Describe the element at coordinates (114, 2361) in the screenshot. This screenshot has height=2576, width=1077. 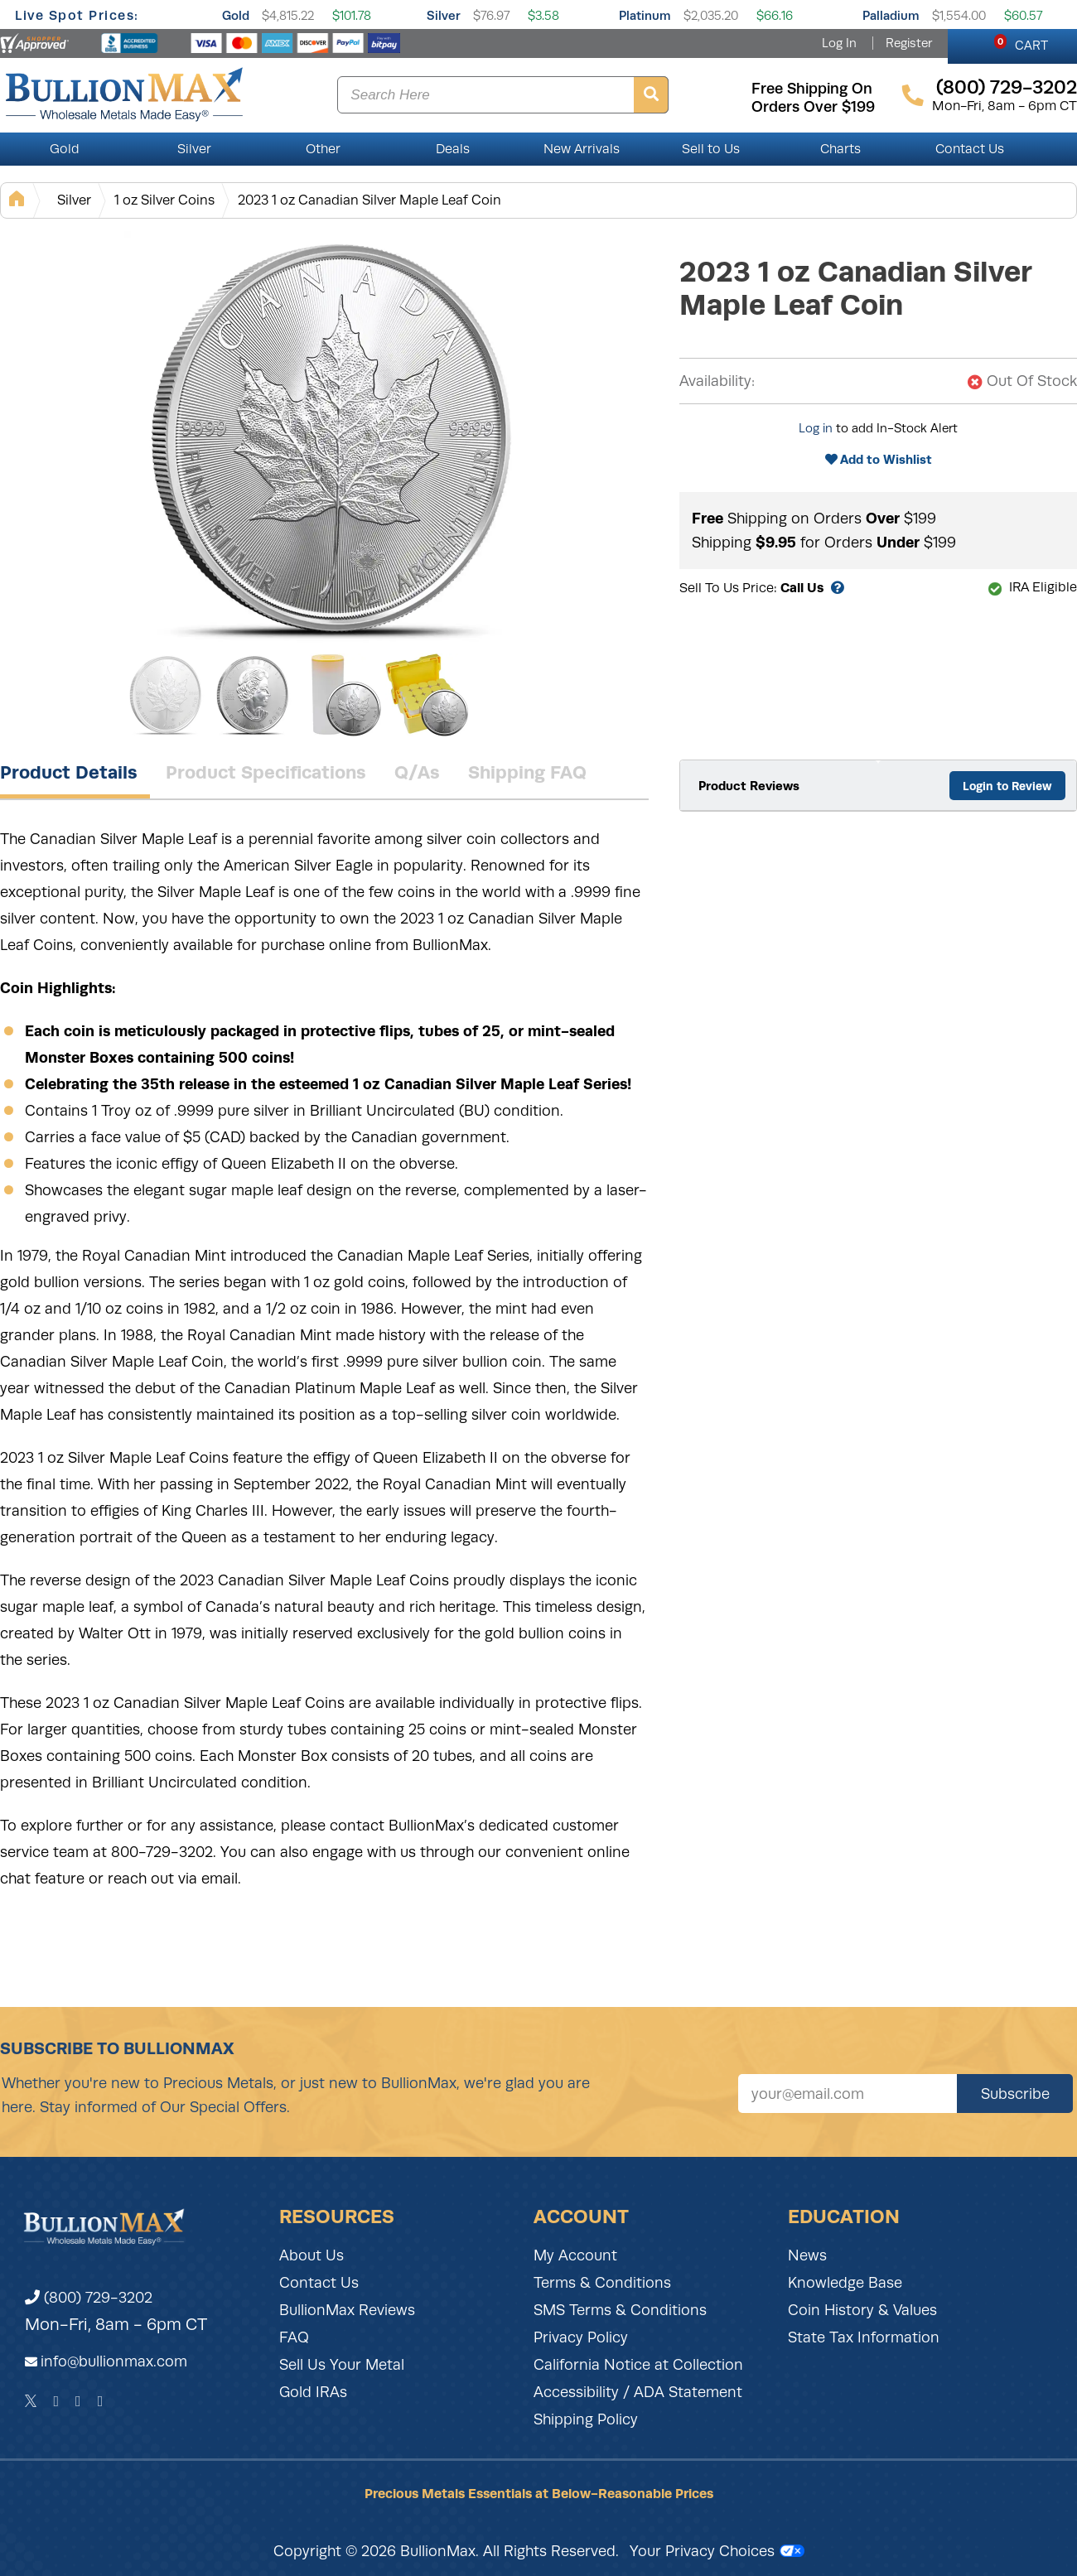
I see `info@bullionmax.com` at that location.